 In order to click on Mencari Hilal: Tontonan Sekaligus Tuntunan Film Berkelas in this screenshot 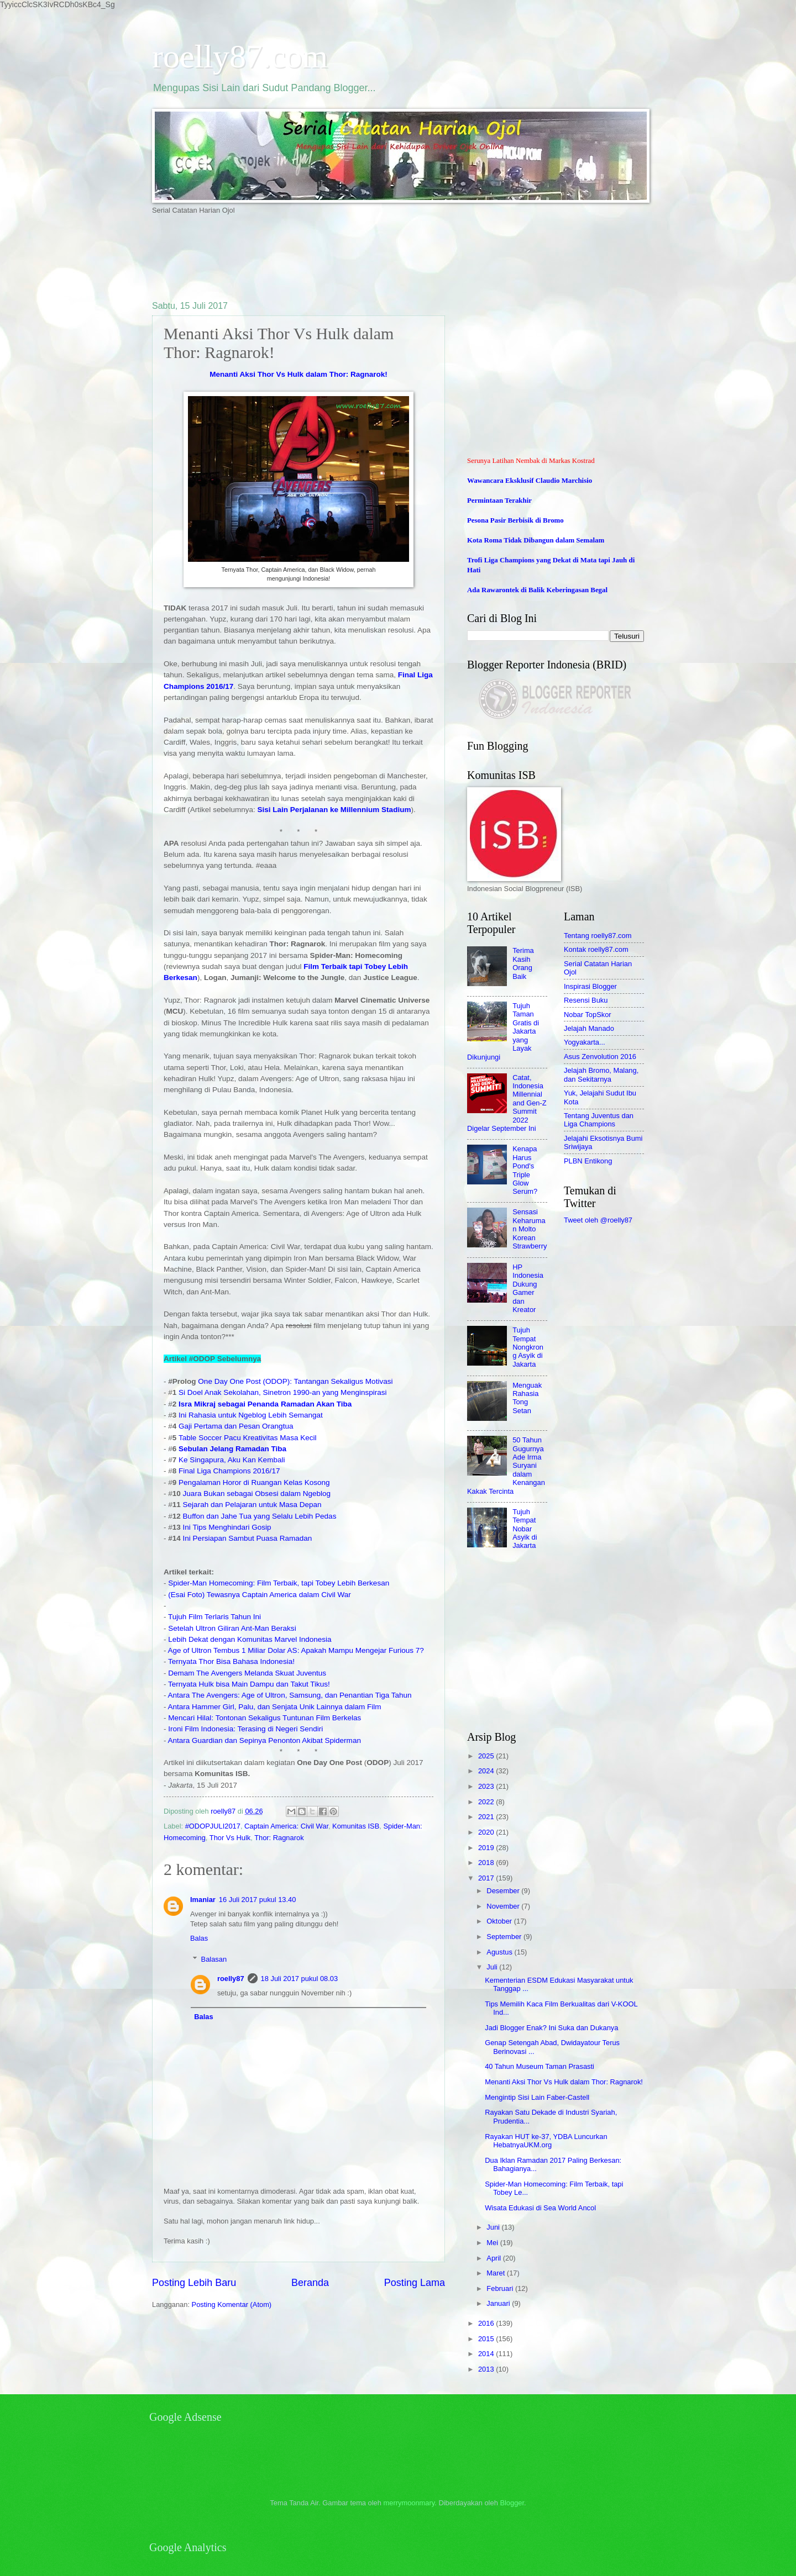, I will do `click(264, 1718)`.